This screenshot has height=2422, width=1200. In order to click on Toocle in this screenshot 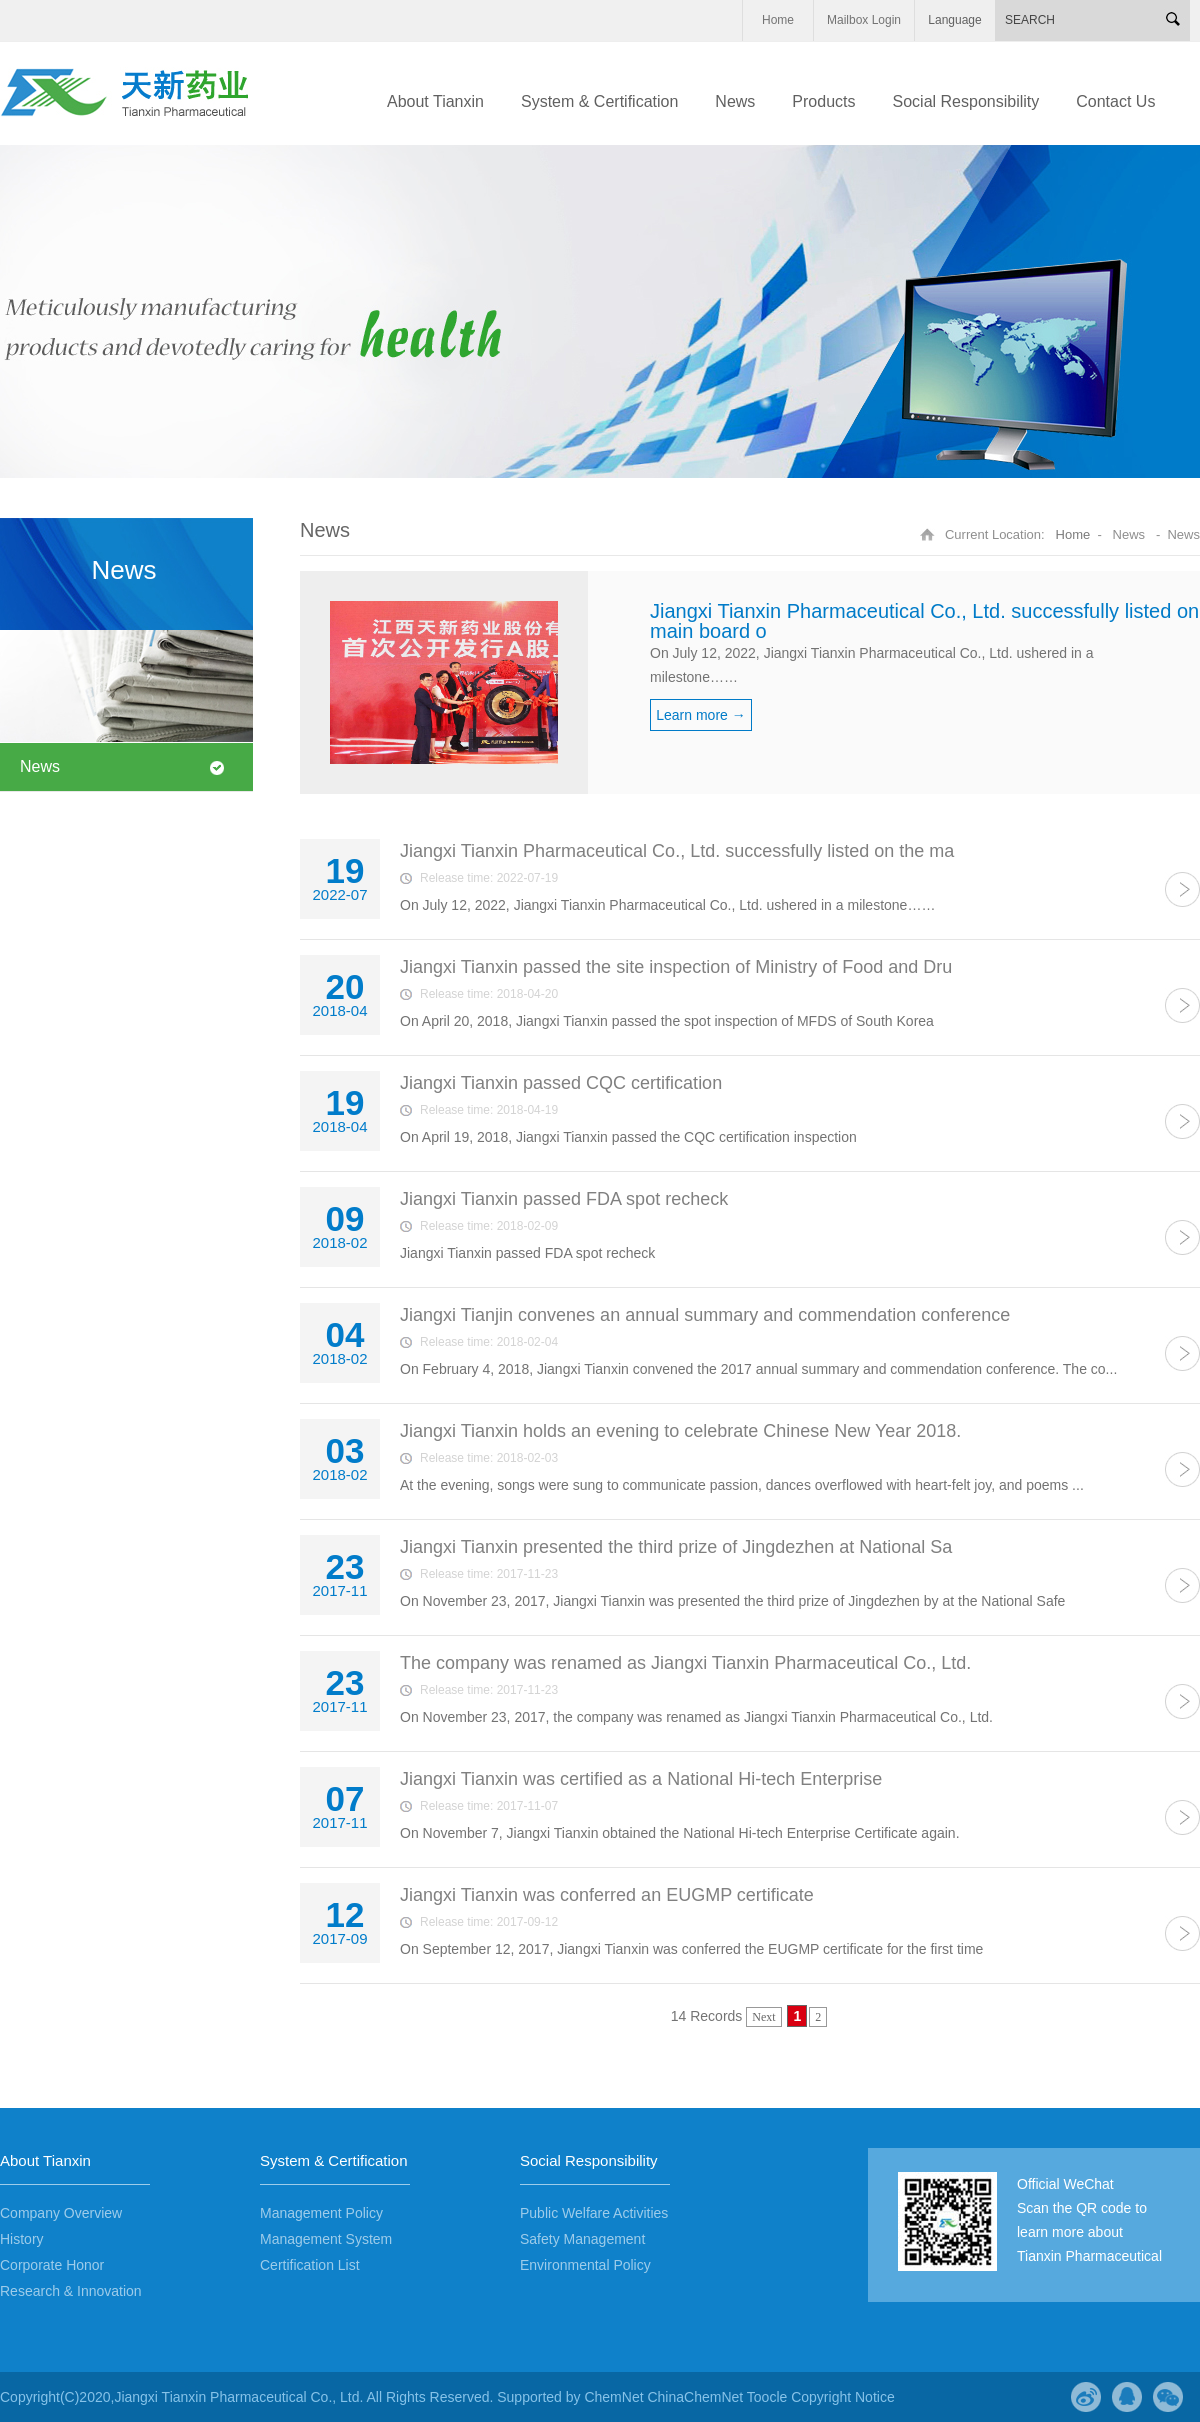, I will do `click(767, 2397)`.